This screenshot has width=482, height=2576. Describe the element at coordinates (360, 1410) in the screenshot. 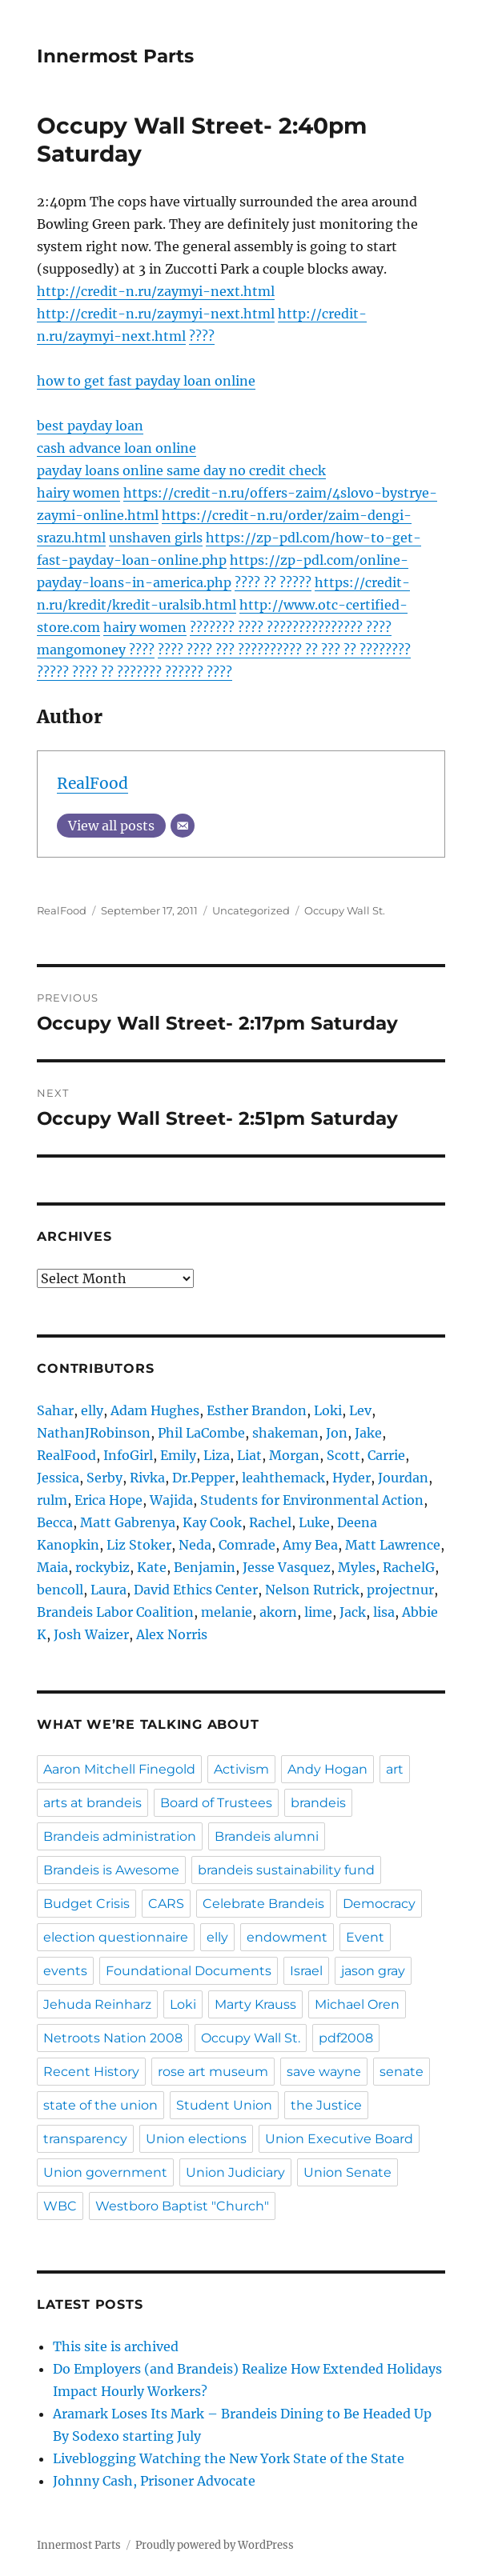

I see `Lev` at that location.